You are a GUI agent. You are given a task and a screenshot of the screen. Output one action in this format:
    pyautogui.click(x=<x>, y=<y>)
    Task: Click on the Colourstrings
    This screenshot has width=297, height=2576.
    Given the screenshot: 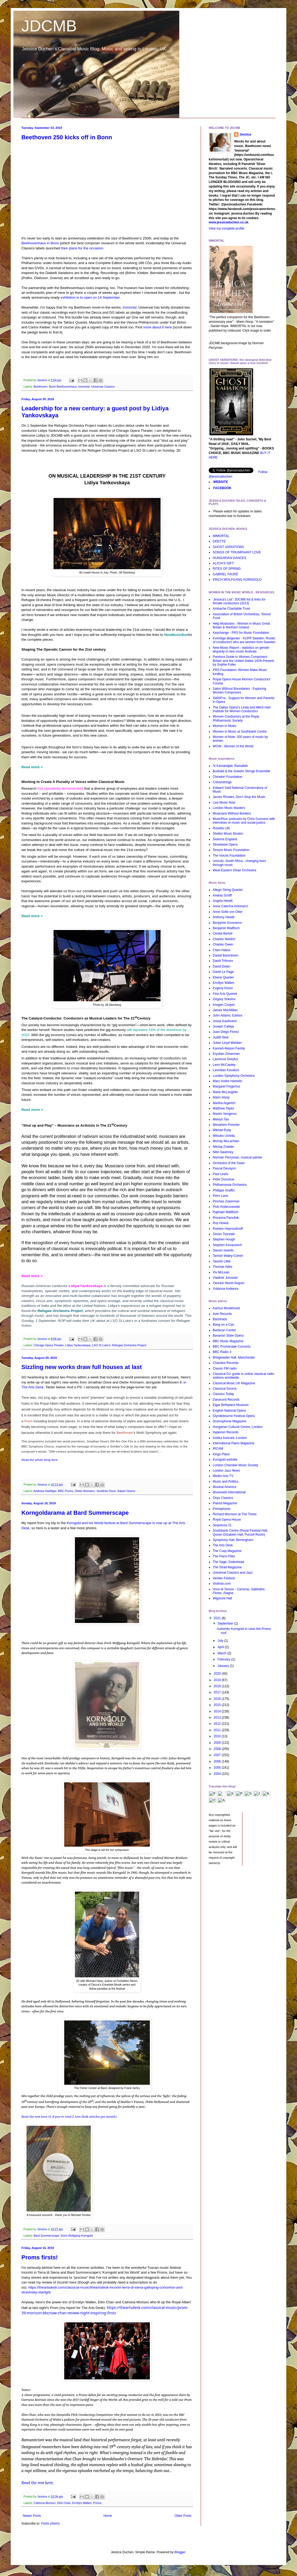 What is the action you would take?
    pyautogui.click(x=222, y=782)
    